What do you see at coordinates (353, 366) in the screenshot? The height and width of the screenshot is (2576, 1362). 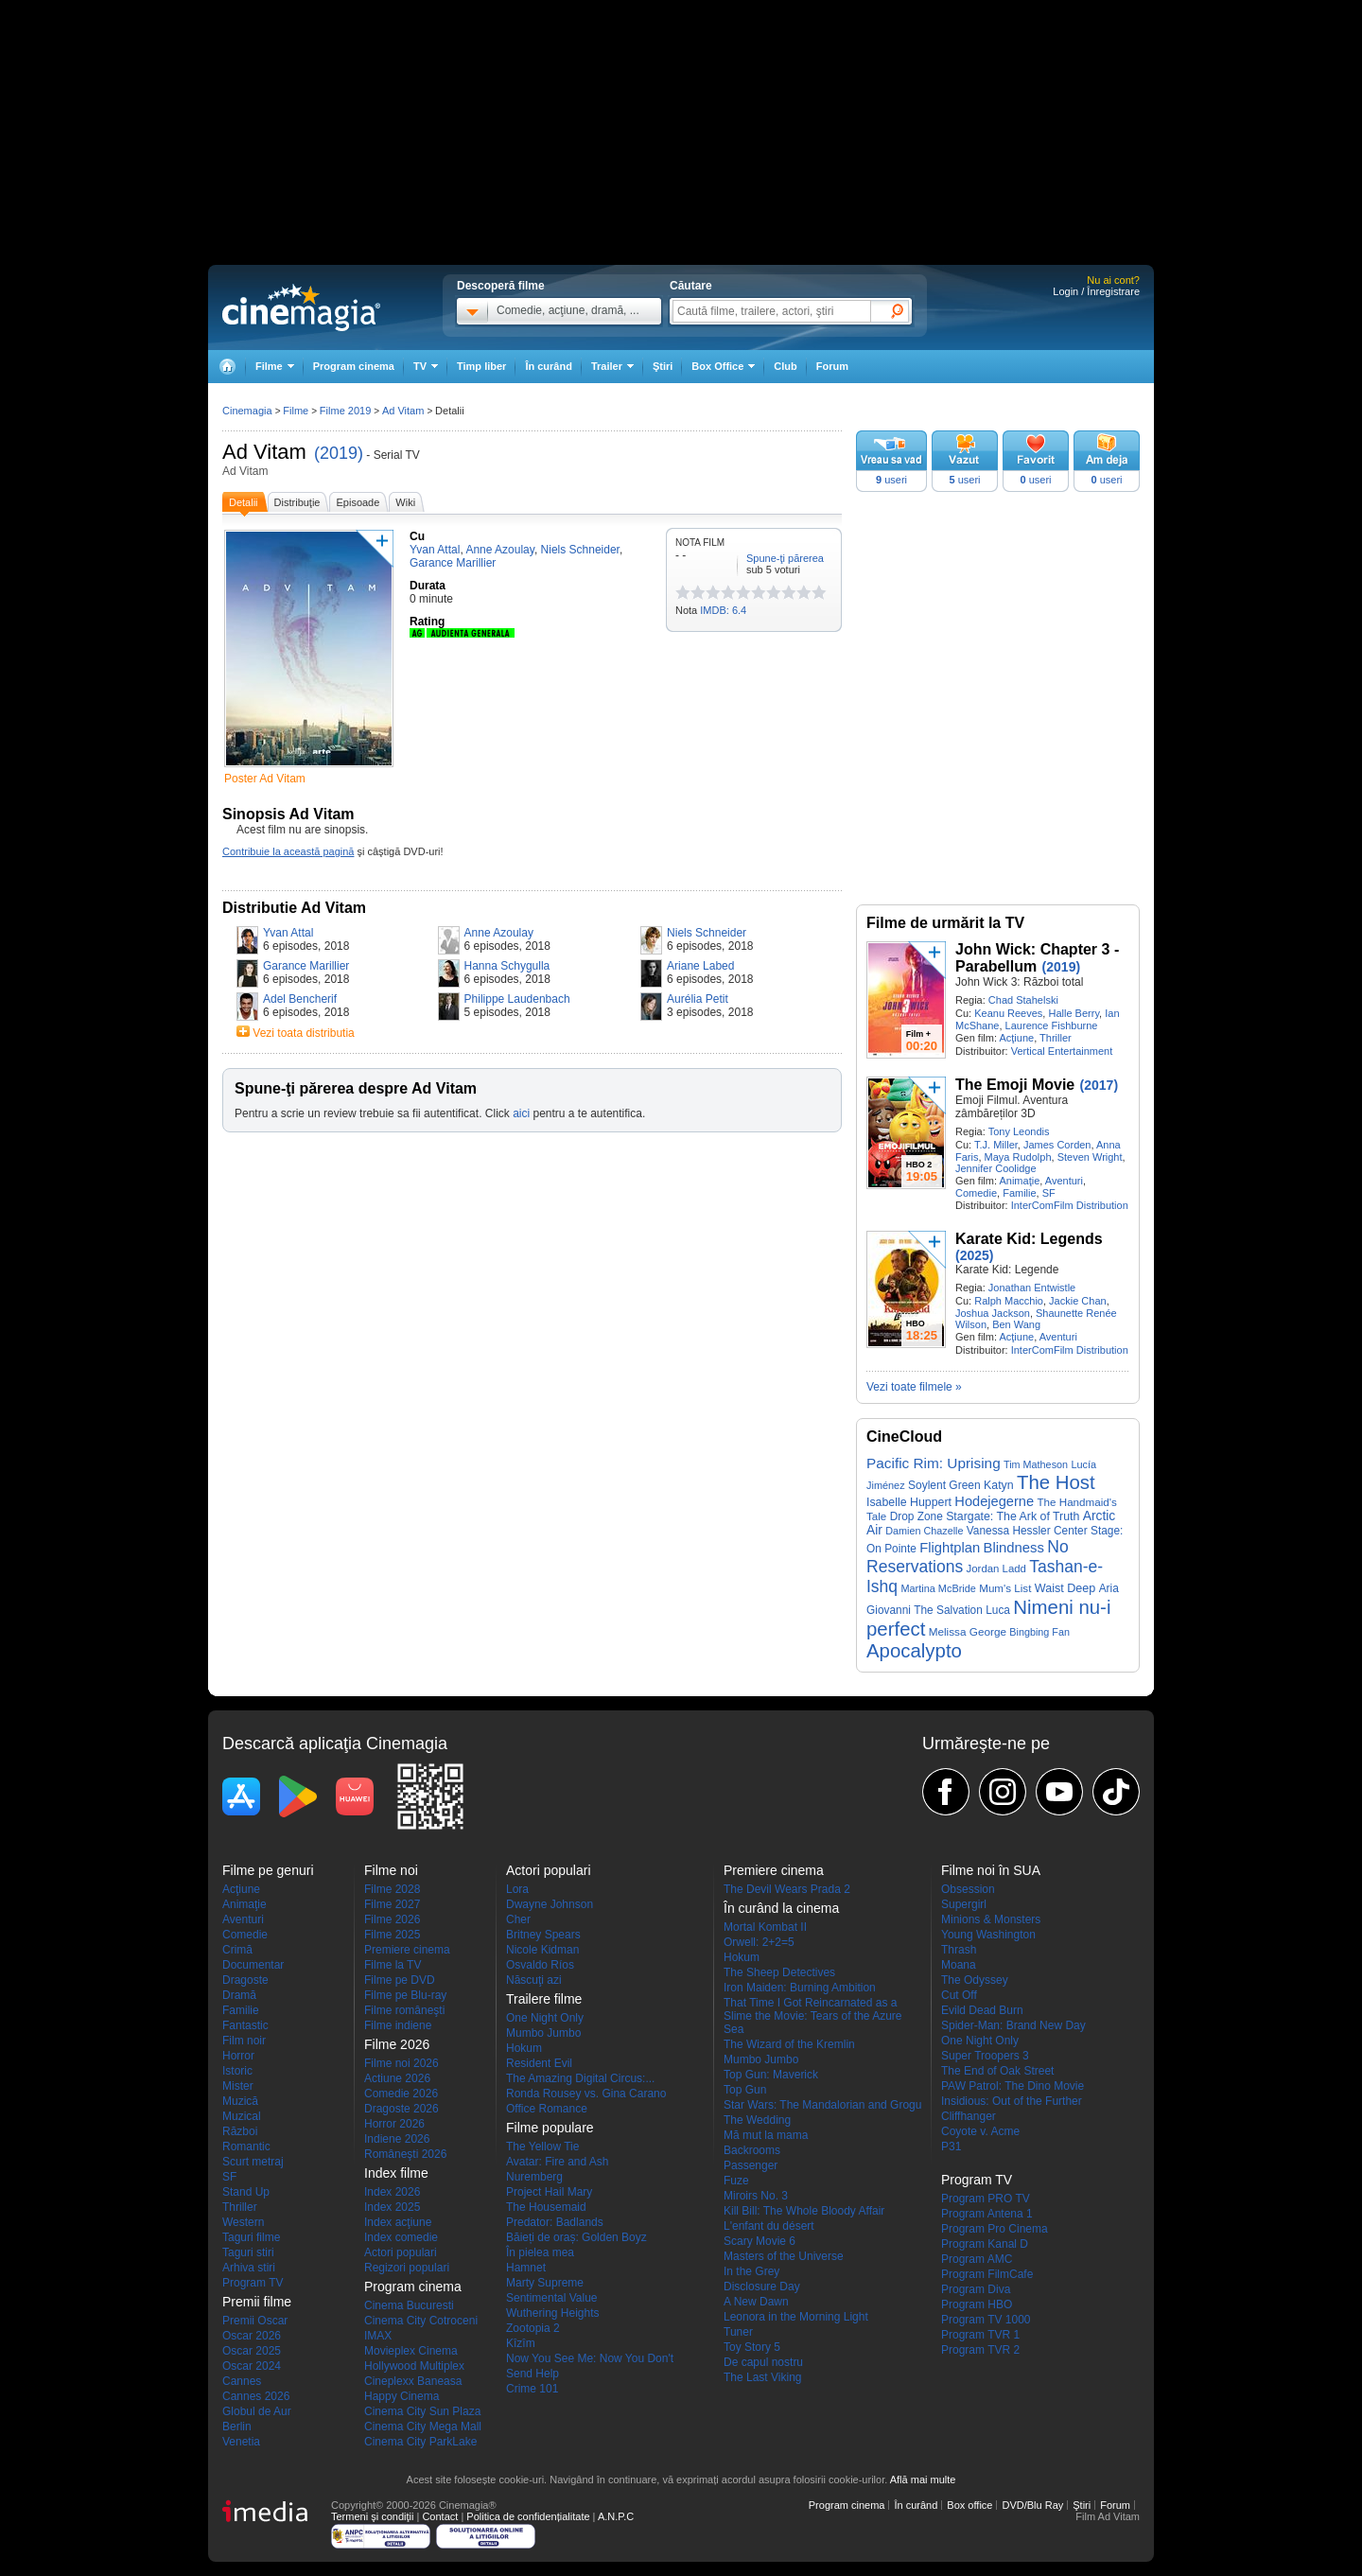 I see `Program cinema` at bounding box center [353, 366].